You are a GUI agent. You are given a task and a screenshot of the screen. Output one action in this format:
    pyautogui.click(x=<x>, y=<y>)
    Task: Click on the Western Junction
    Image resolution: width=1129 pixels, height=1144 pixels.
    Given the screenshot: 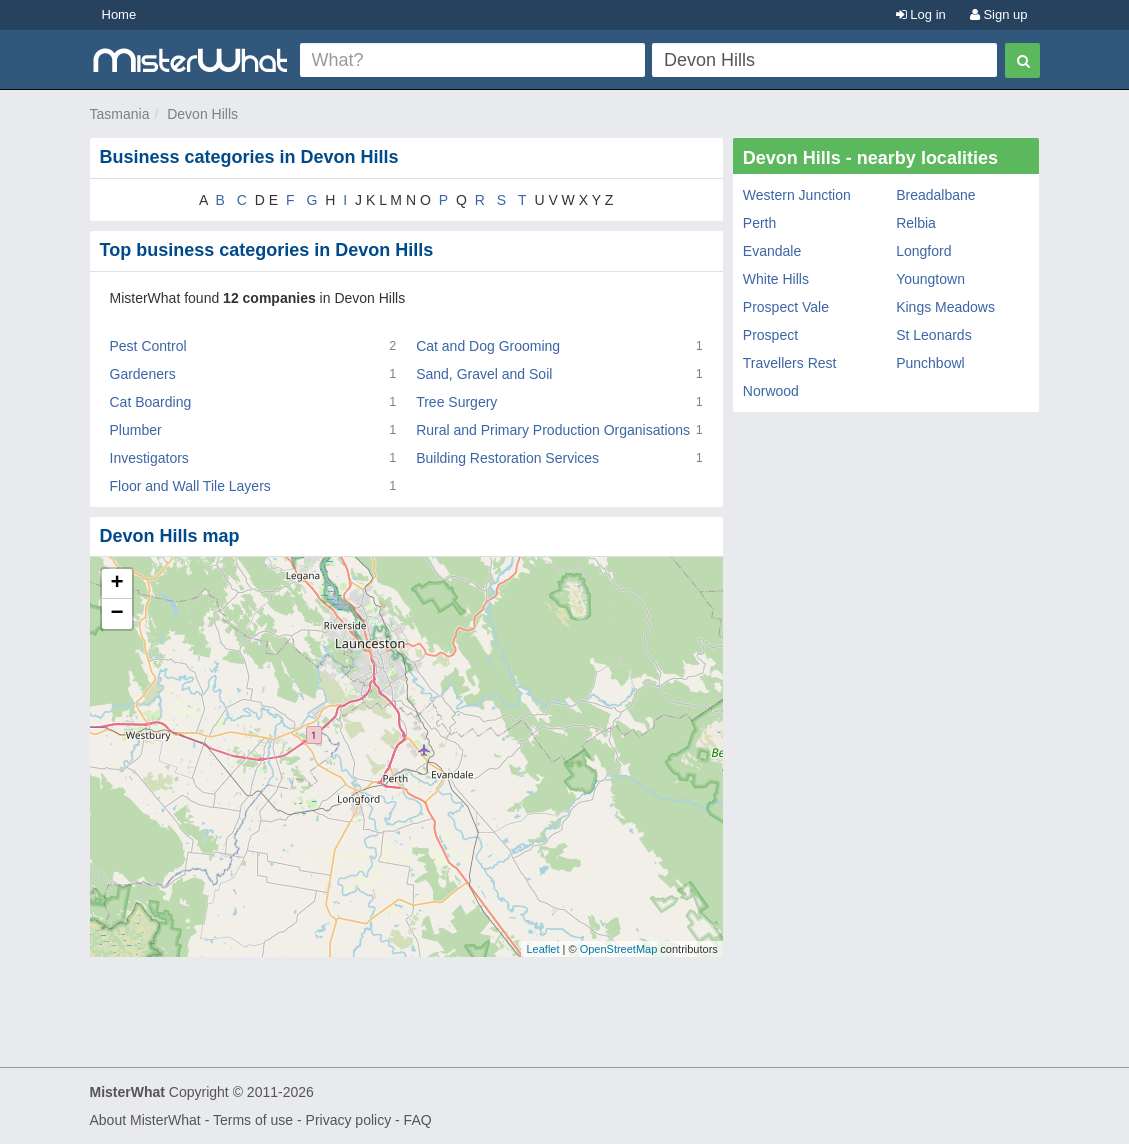 What is the action you would take?
    pyautogui.click(x=797, y=195)
    